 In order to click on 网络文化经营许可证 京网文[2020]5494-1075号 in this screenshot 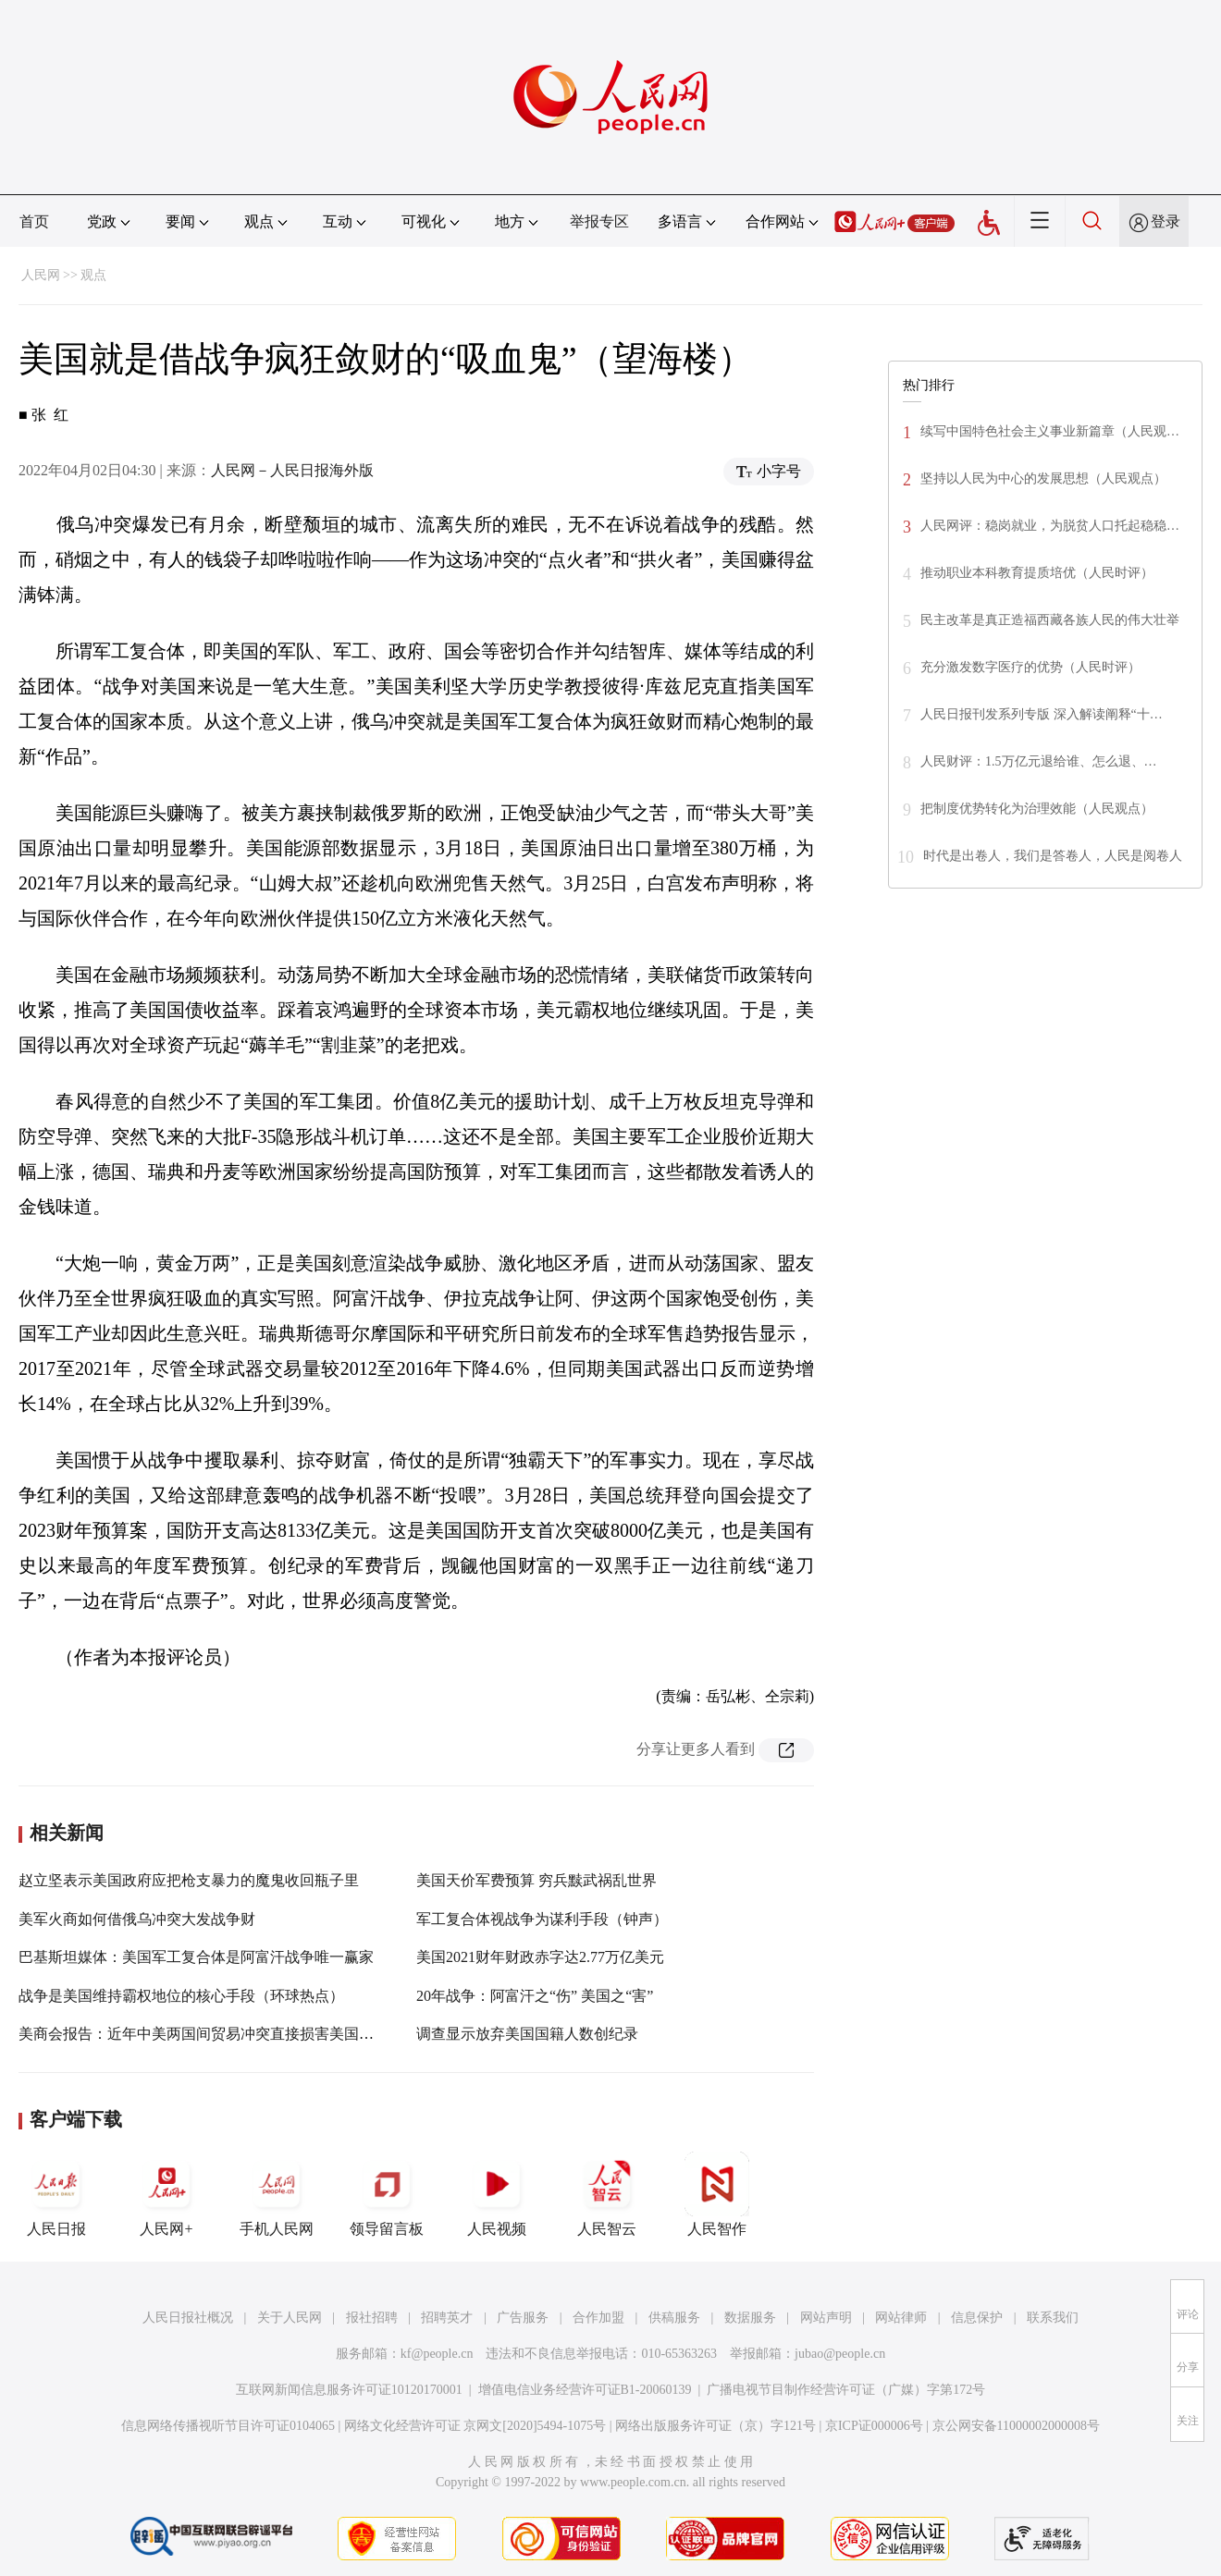, I will do `click(475, 2426)`.